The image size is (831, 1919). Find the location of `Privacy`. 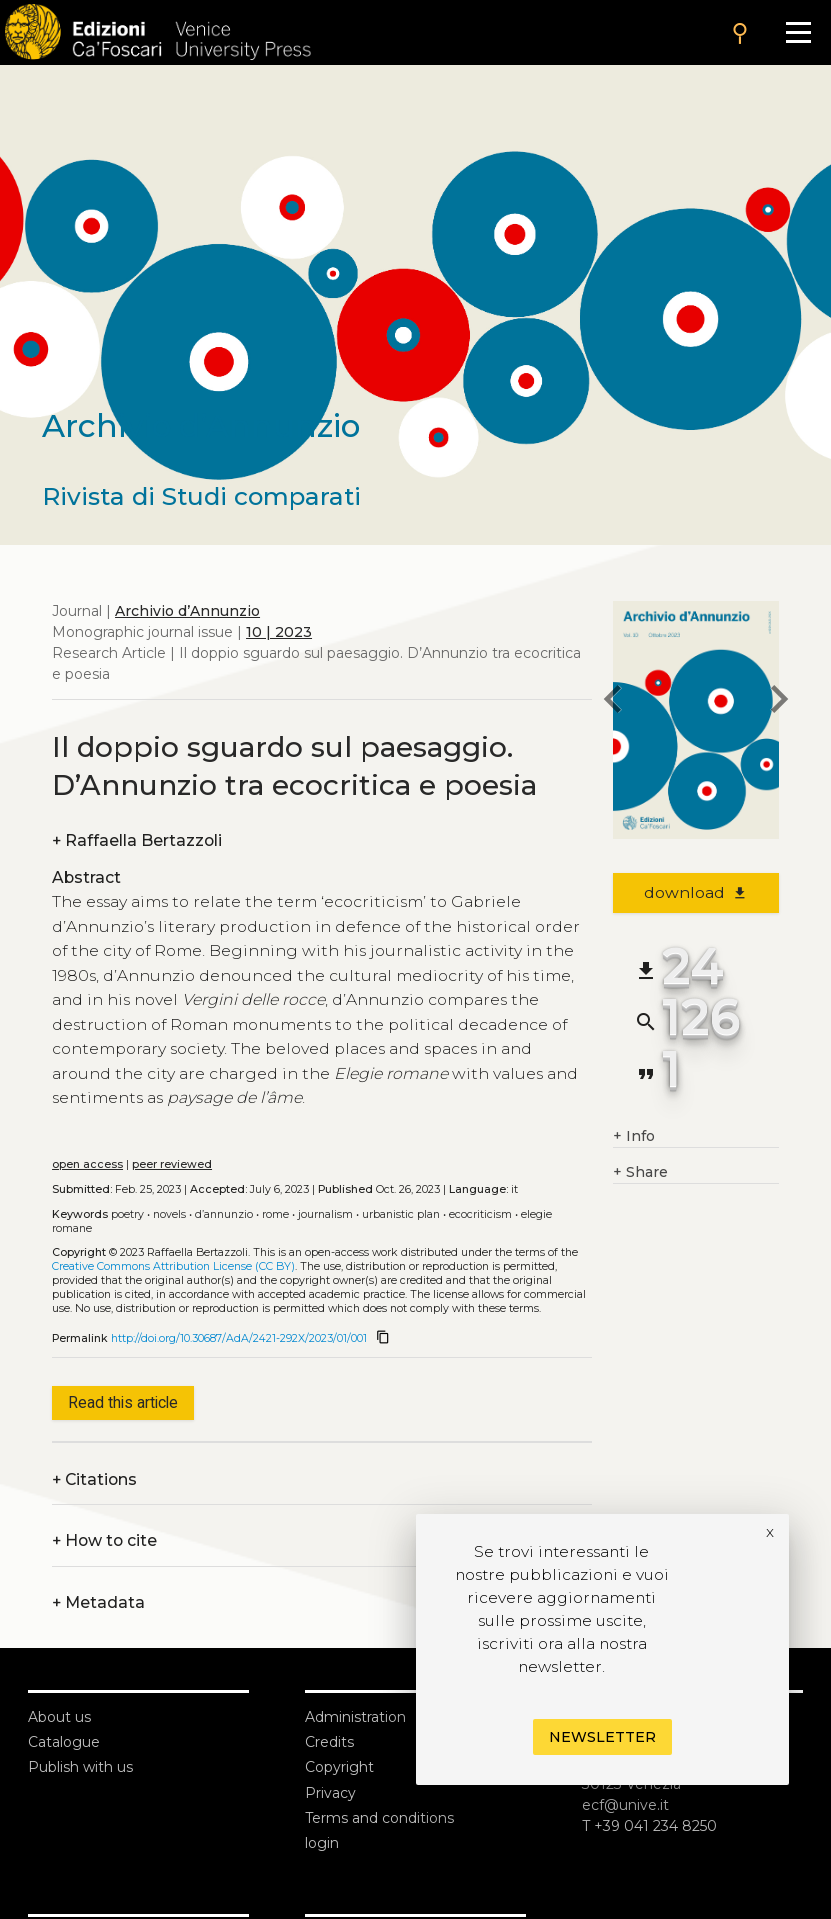

Privacy is located at coordinates (330, 1793).